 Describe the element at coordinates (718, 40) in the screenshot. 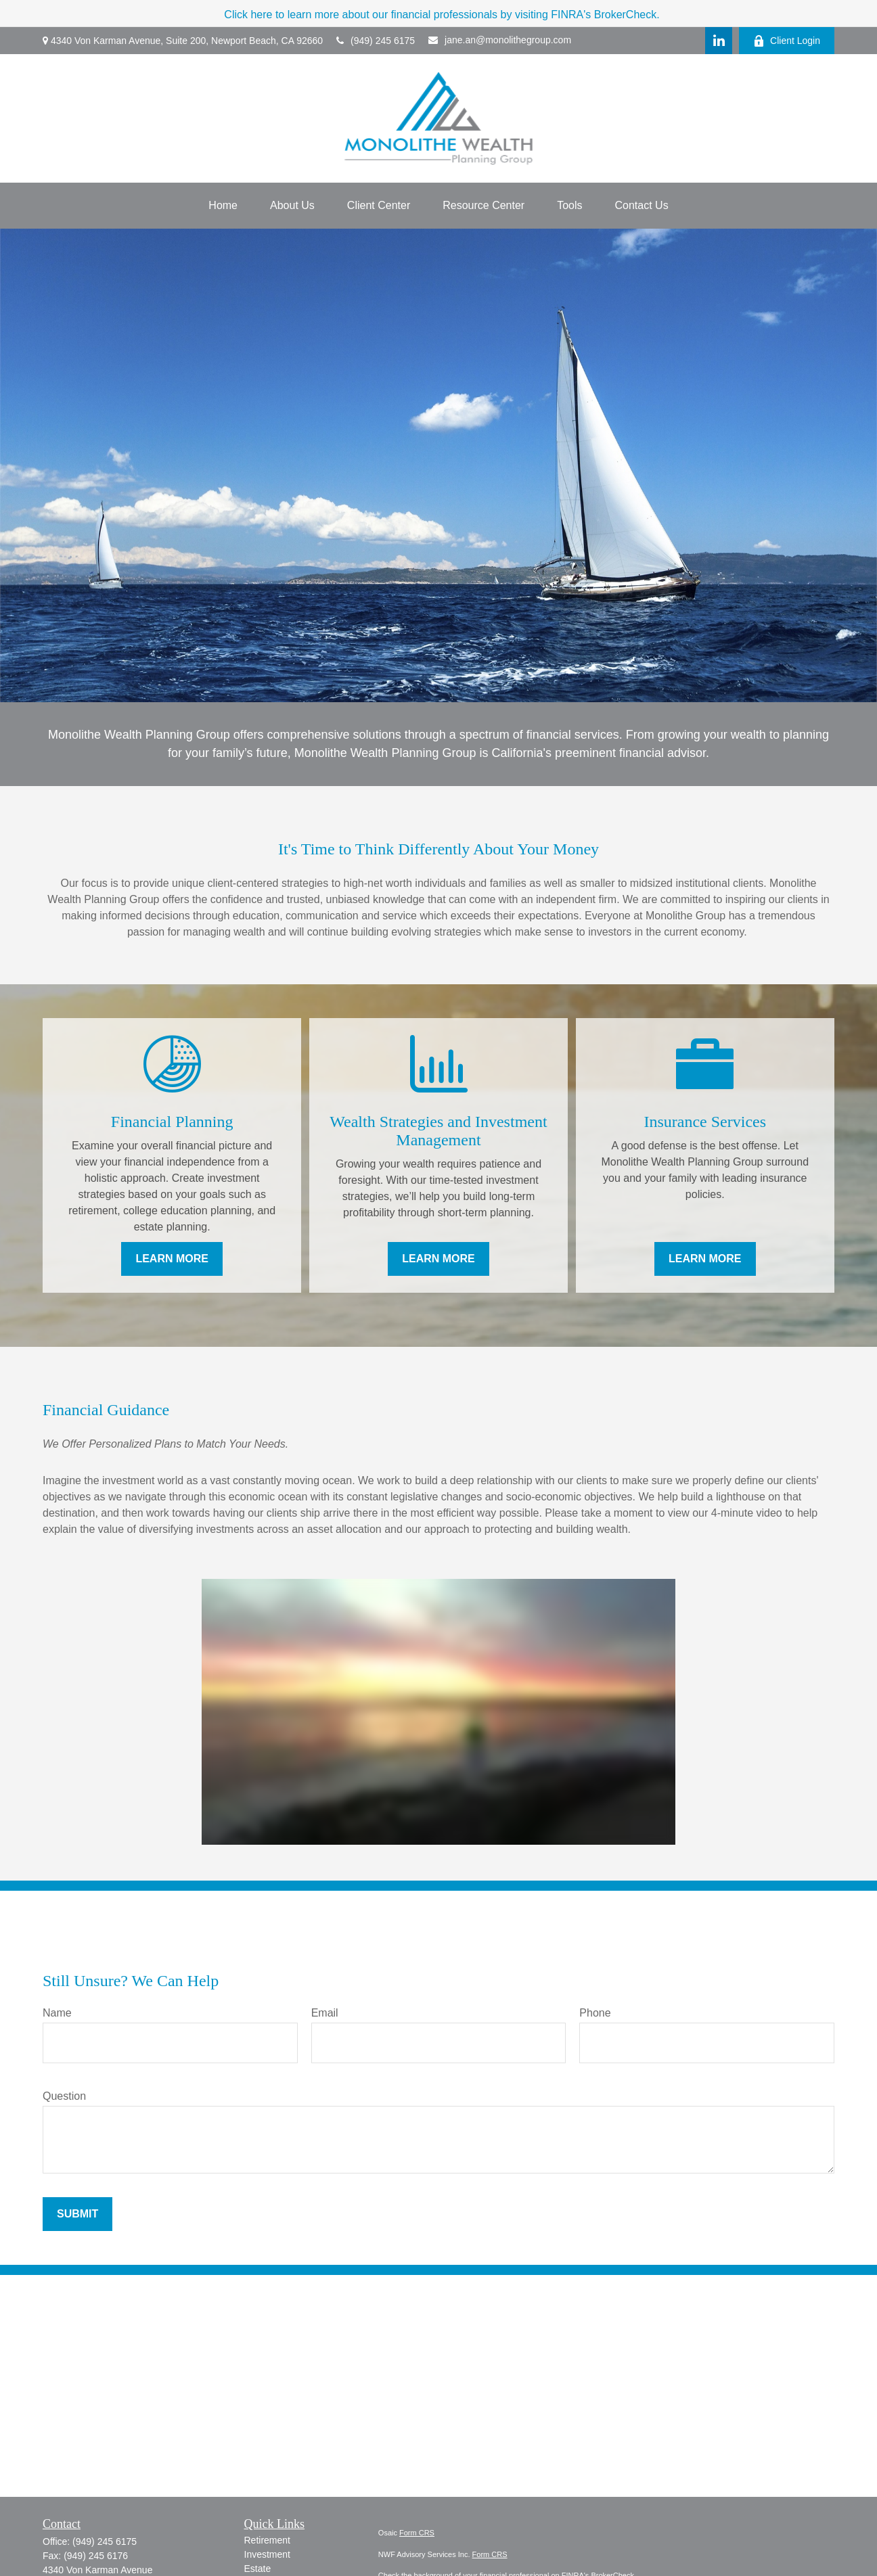

I see `[LinkedIn]` at that location.